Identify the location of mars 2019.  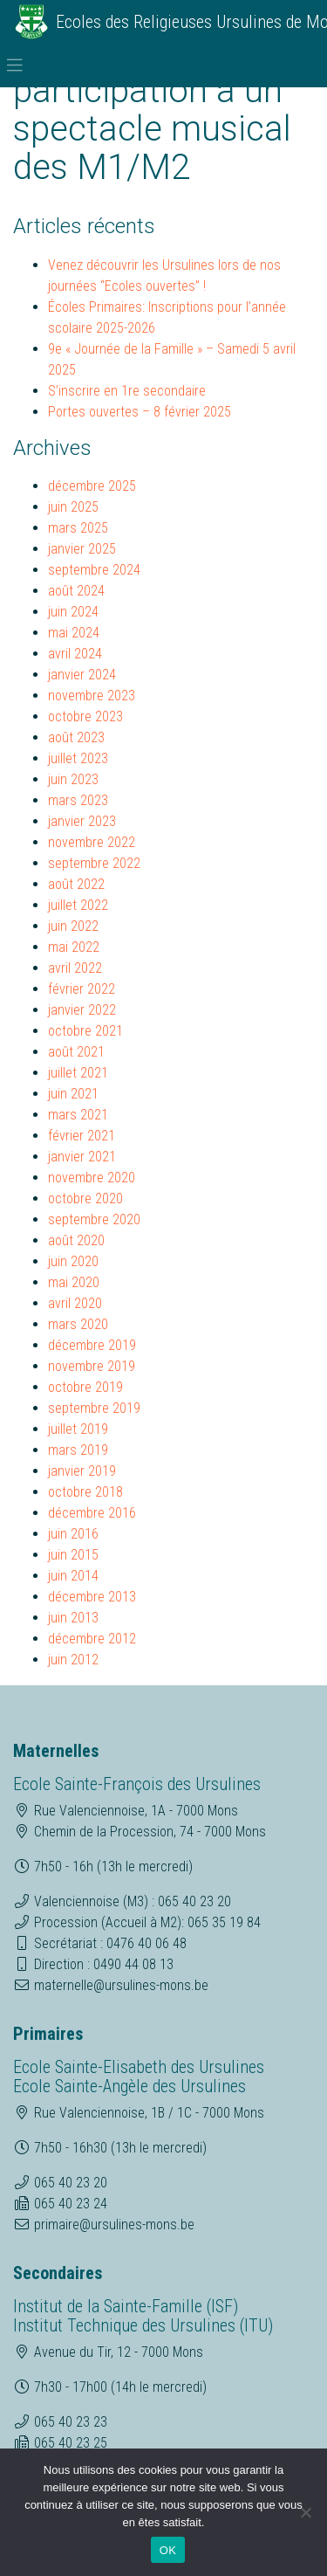
(78, 1450).